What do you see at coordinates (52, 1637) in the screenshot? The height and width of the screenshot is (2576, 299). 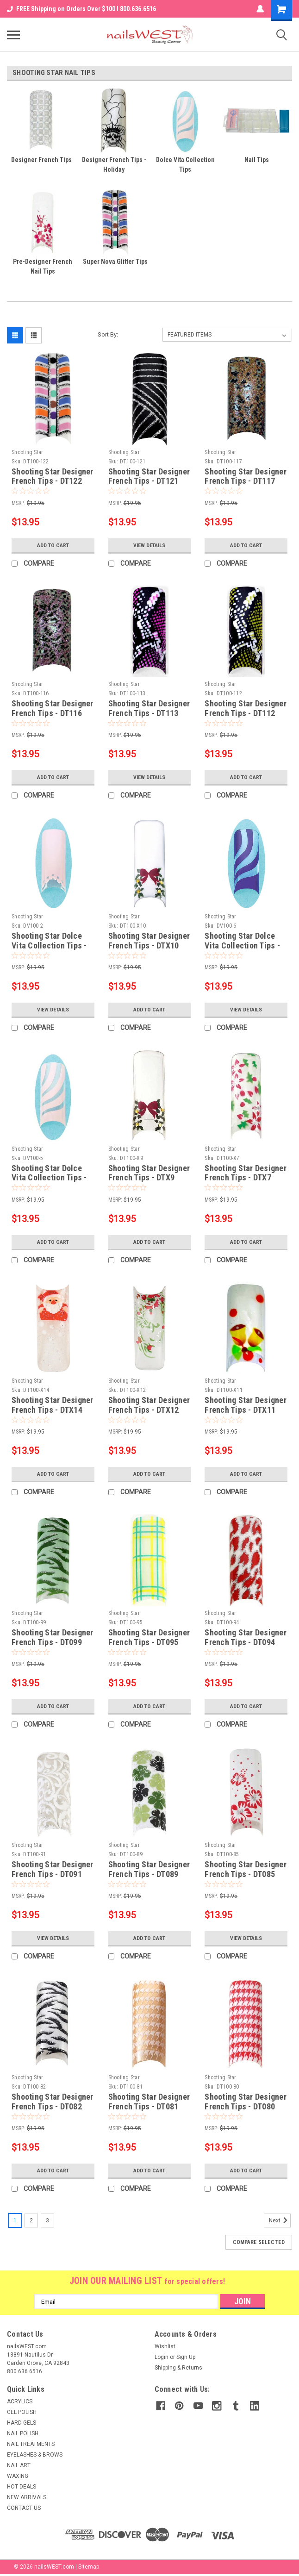 I see `Shooting Star Designer French Tips - DT099` at bounding box center [52, 1637].